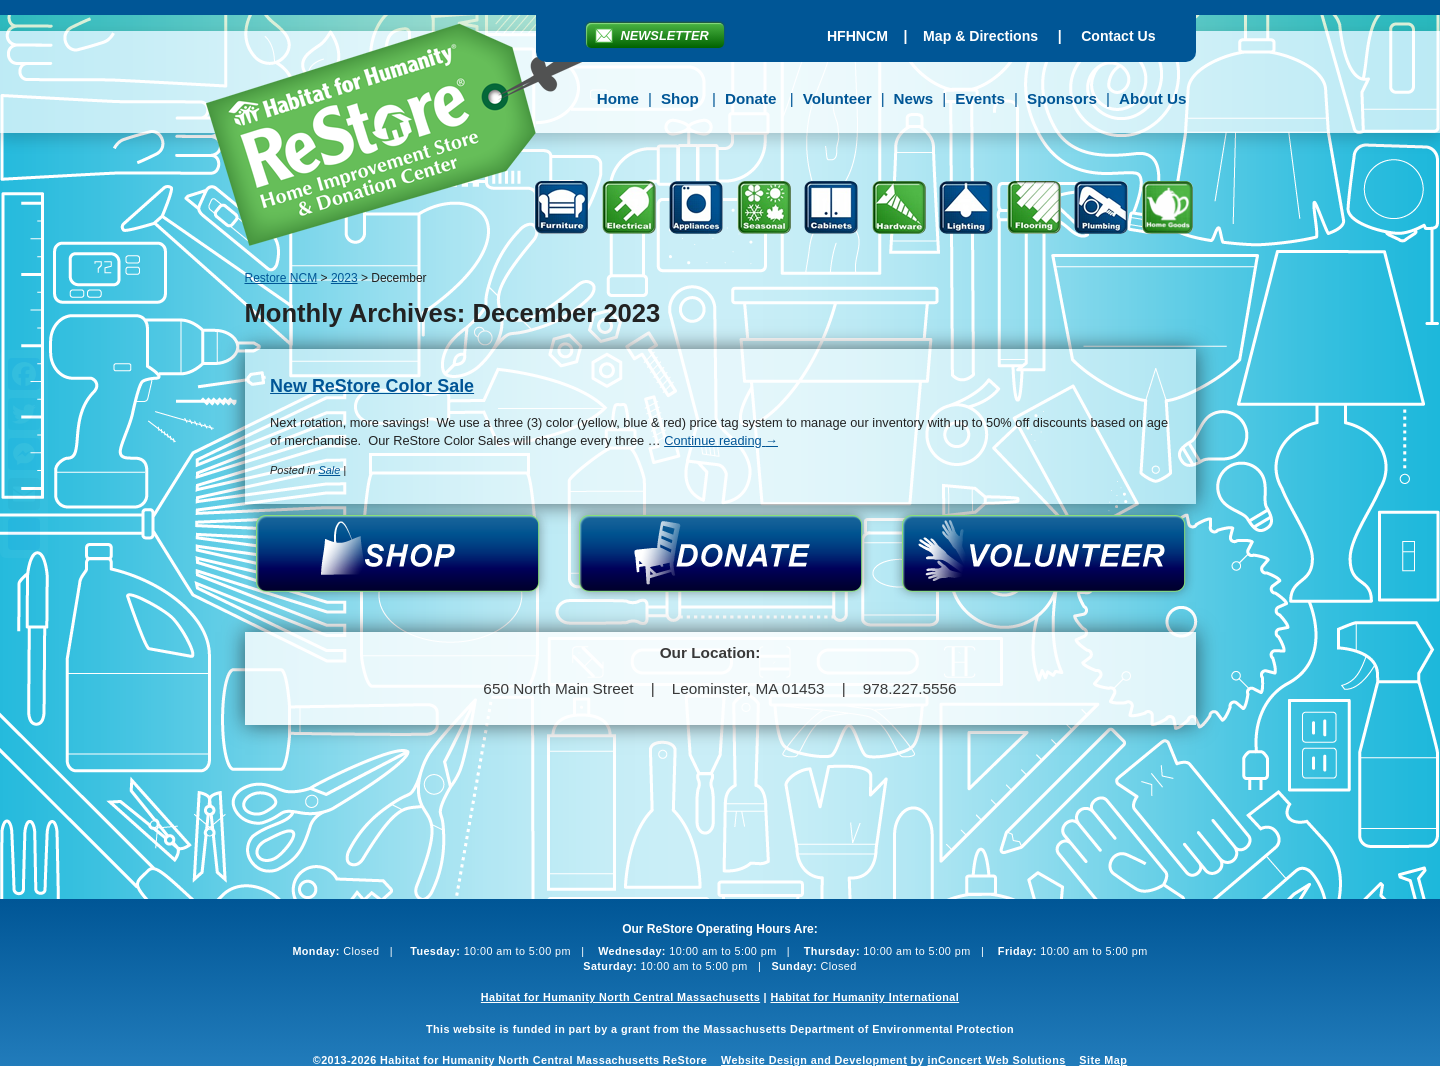 The image size is (1440, 1066). I want to click on Volunteer, so click(837, 98).